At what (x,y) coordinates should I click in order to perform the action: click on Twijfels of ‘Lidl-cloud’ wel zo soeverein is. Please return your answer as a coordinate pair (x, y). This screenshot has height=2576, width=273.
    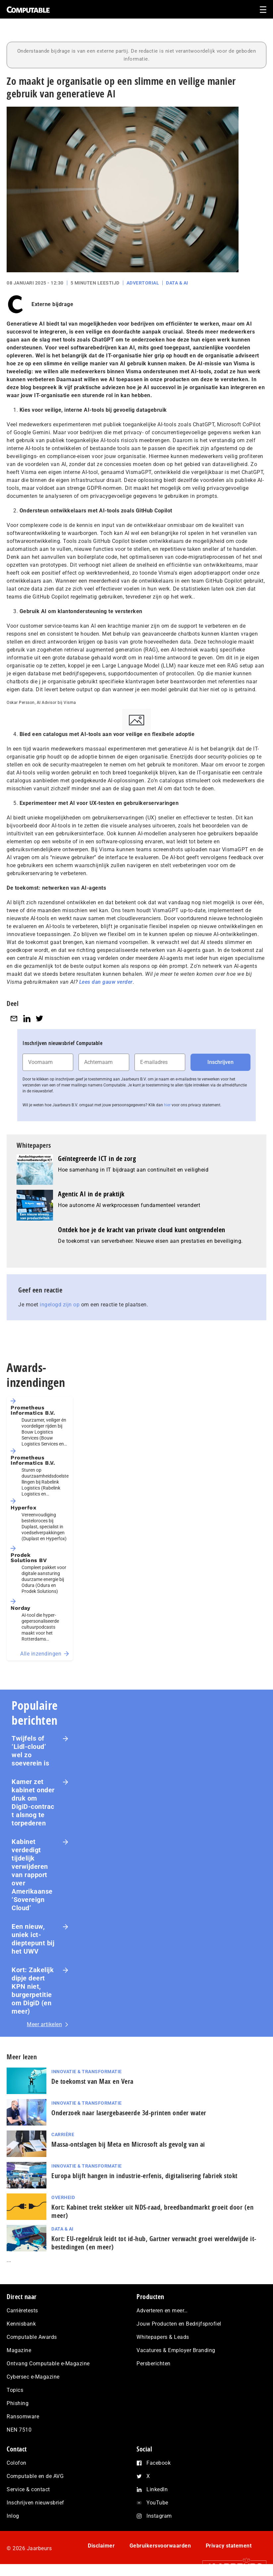
    Looking at the image, I should click on (30, 1750).